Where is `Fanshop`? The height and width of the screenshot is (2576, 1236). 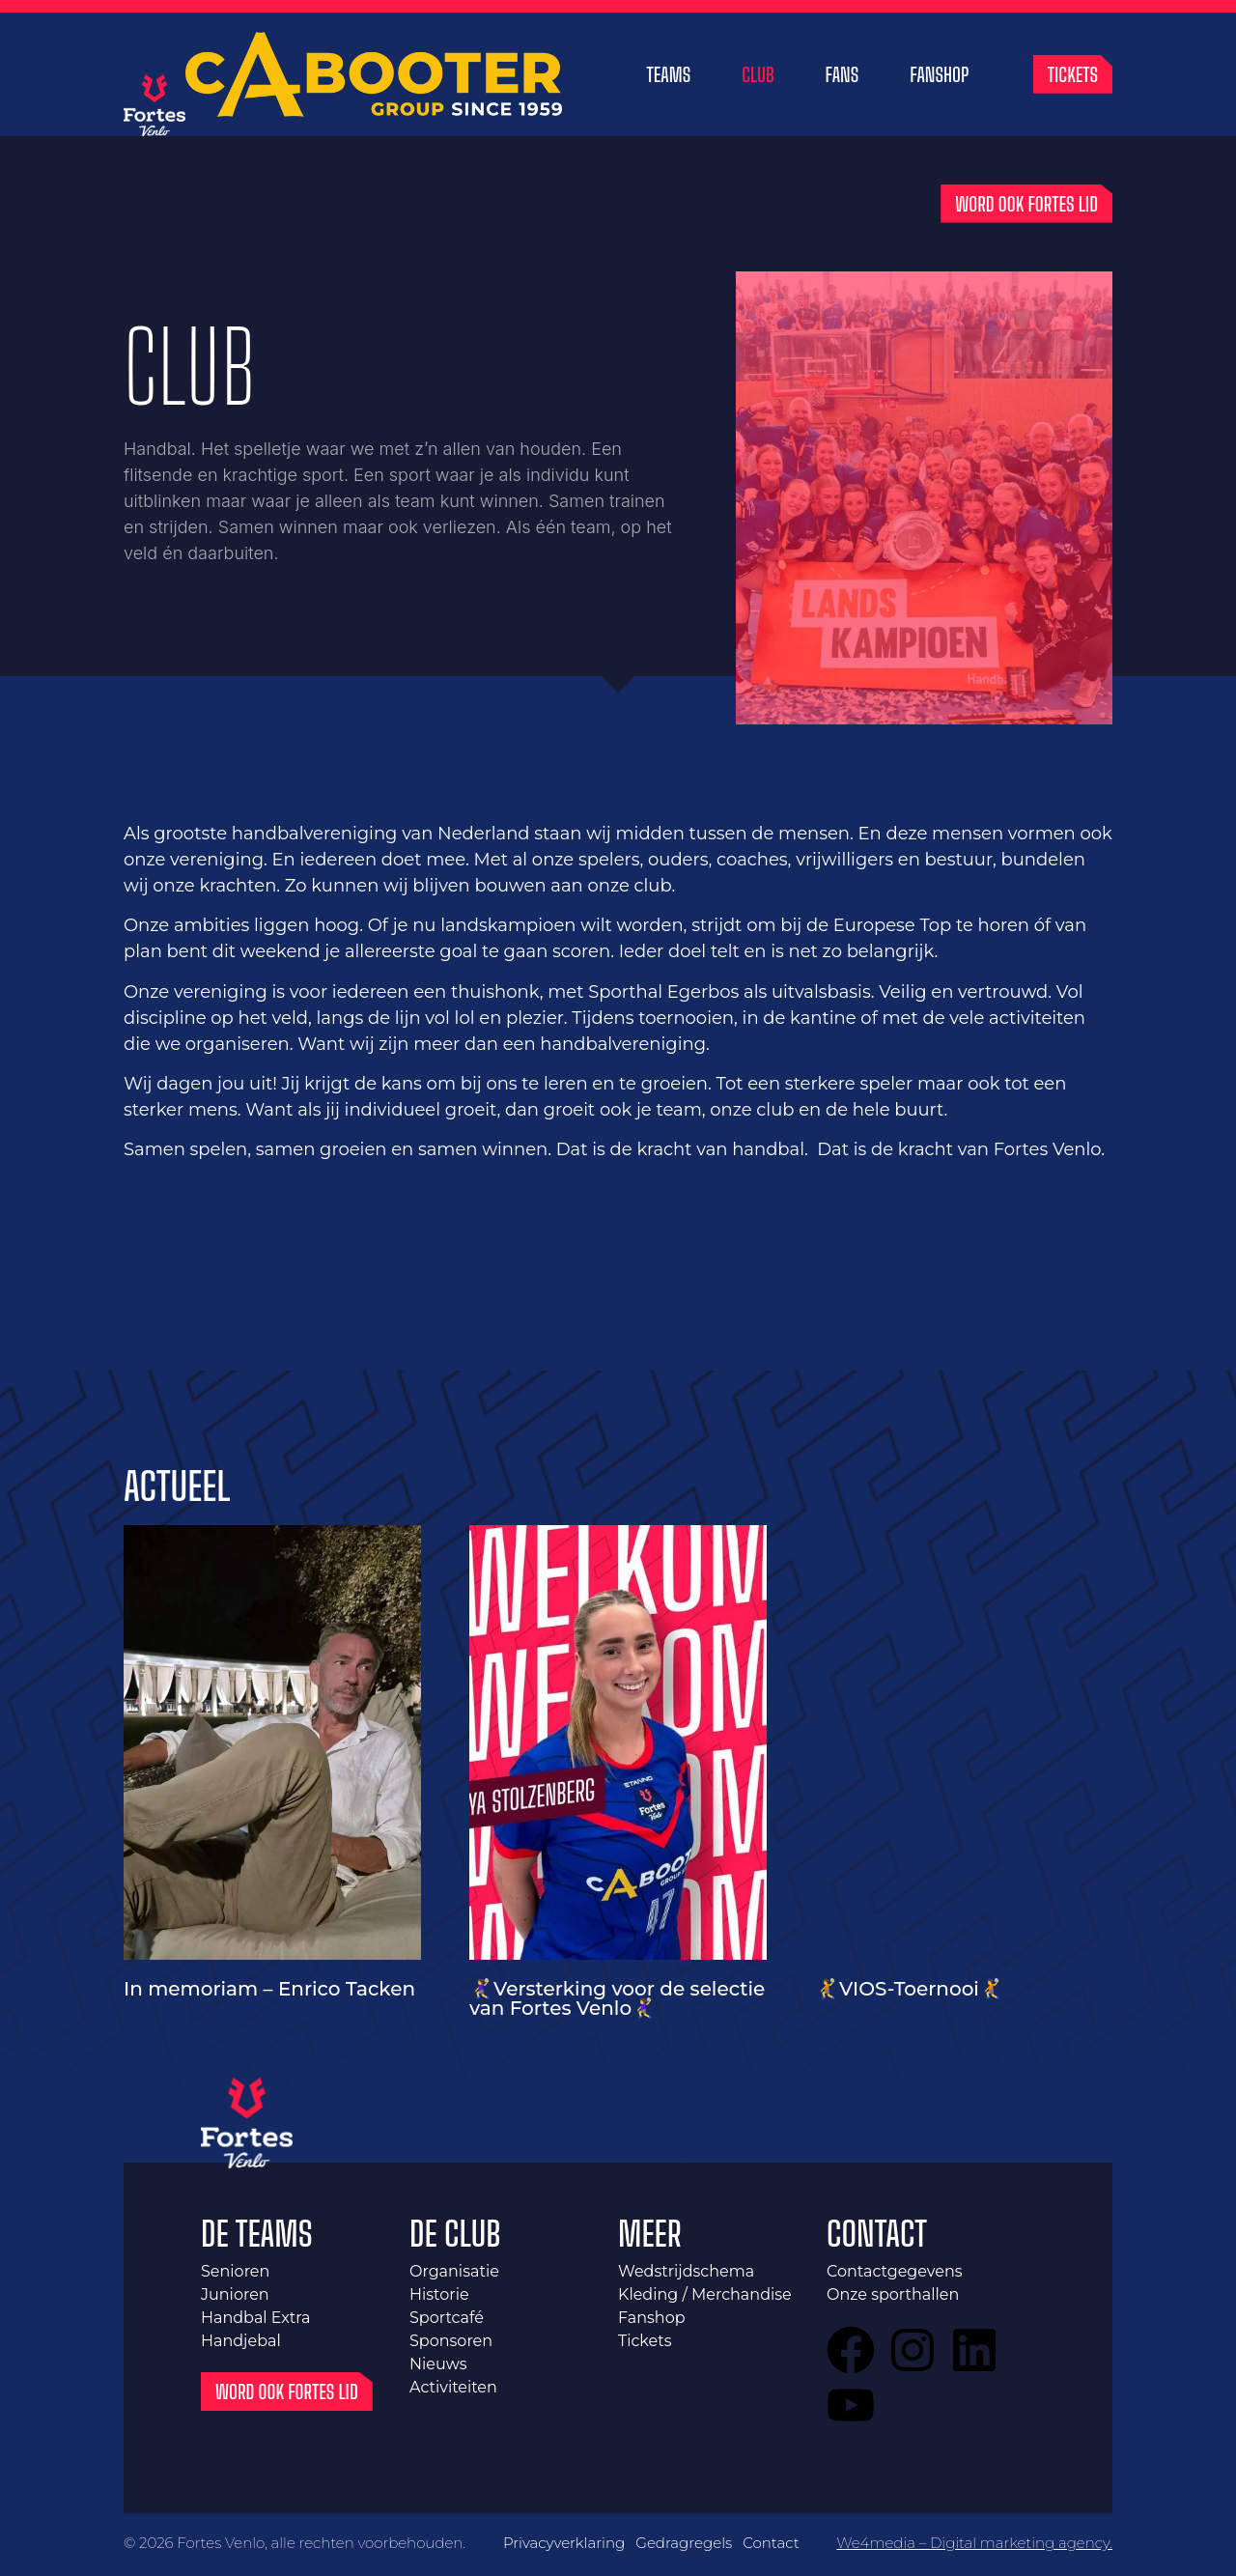
Fanshop is located at coordinates (939, 76).